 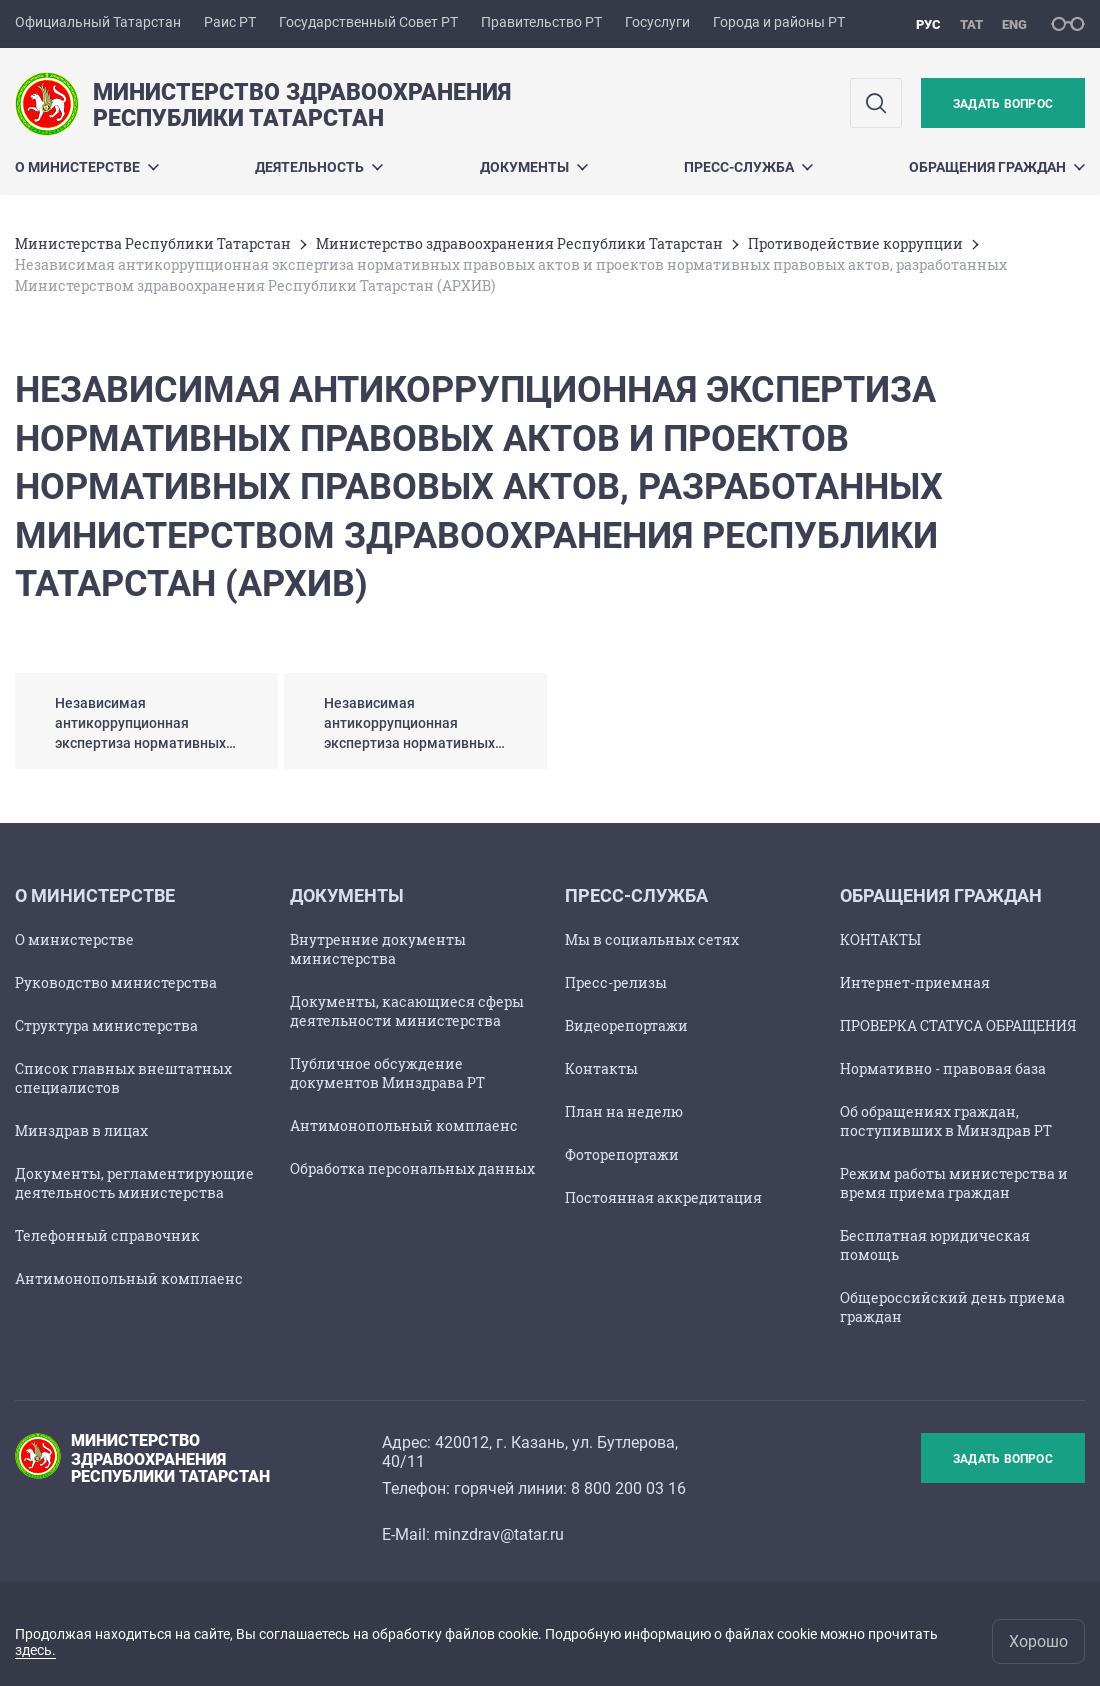 What do you see at coordinates (997, 167) in the screenshot?
I see `Обращения граждан` at bounding box center [997, 167].